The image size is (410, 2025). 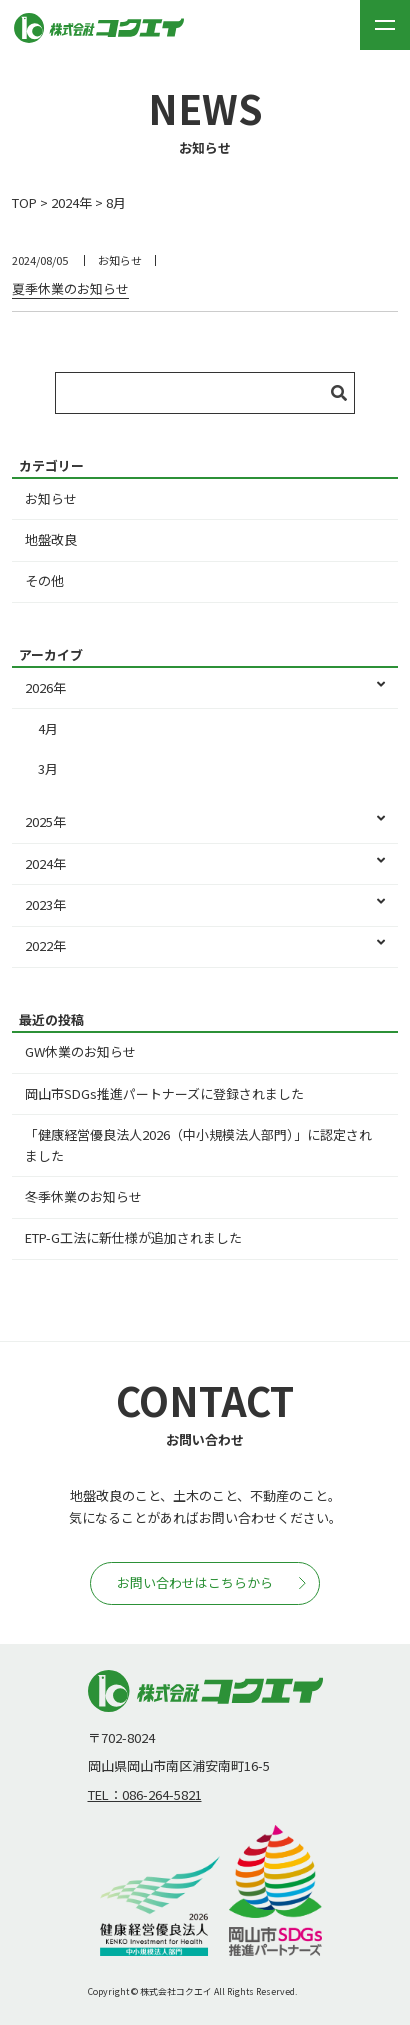 What do you see at coordinates (211, 1582) in the screenshot?
I see `お問い合わせはこちらから` at bounding box center [211, 1582].